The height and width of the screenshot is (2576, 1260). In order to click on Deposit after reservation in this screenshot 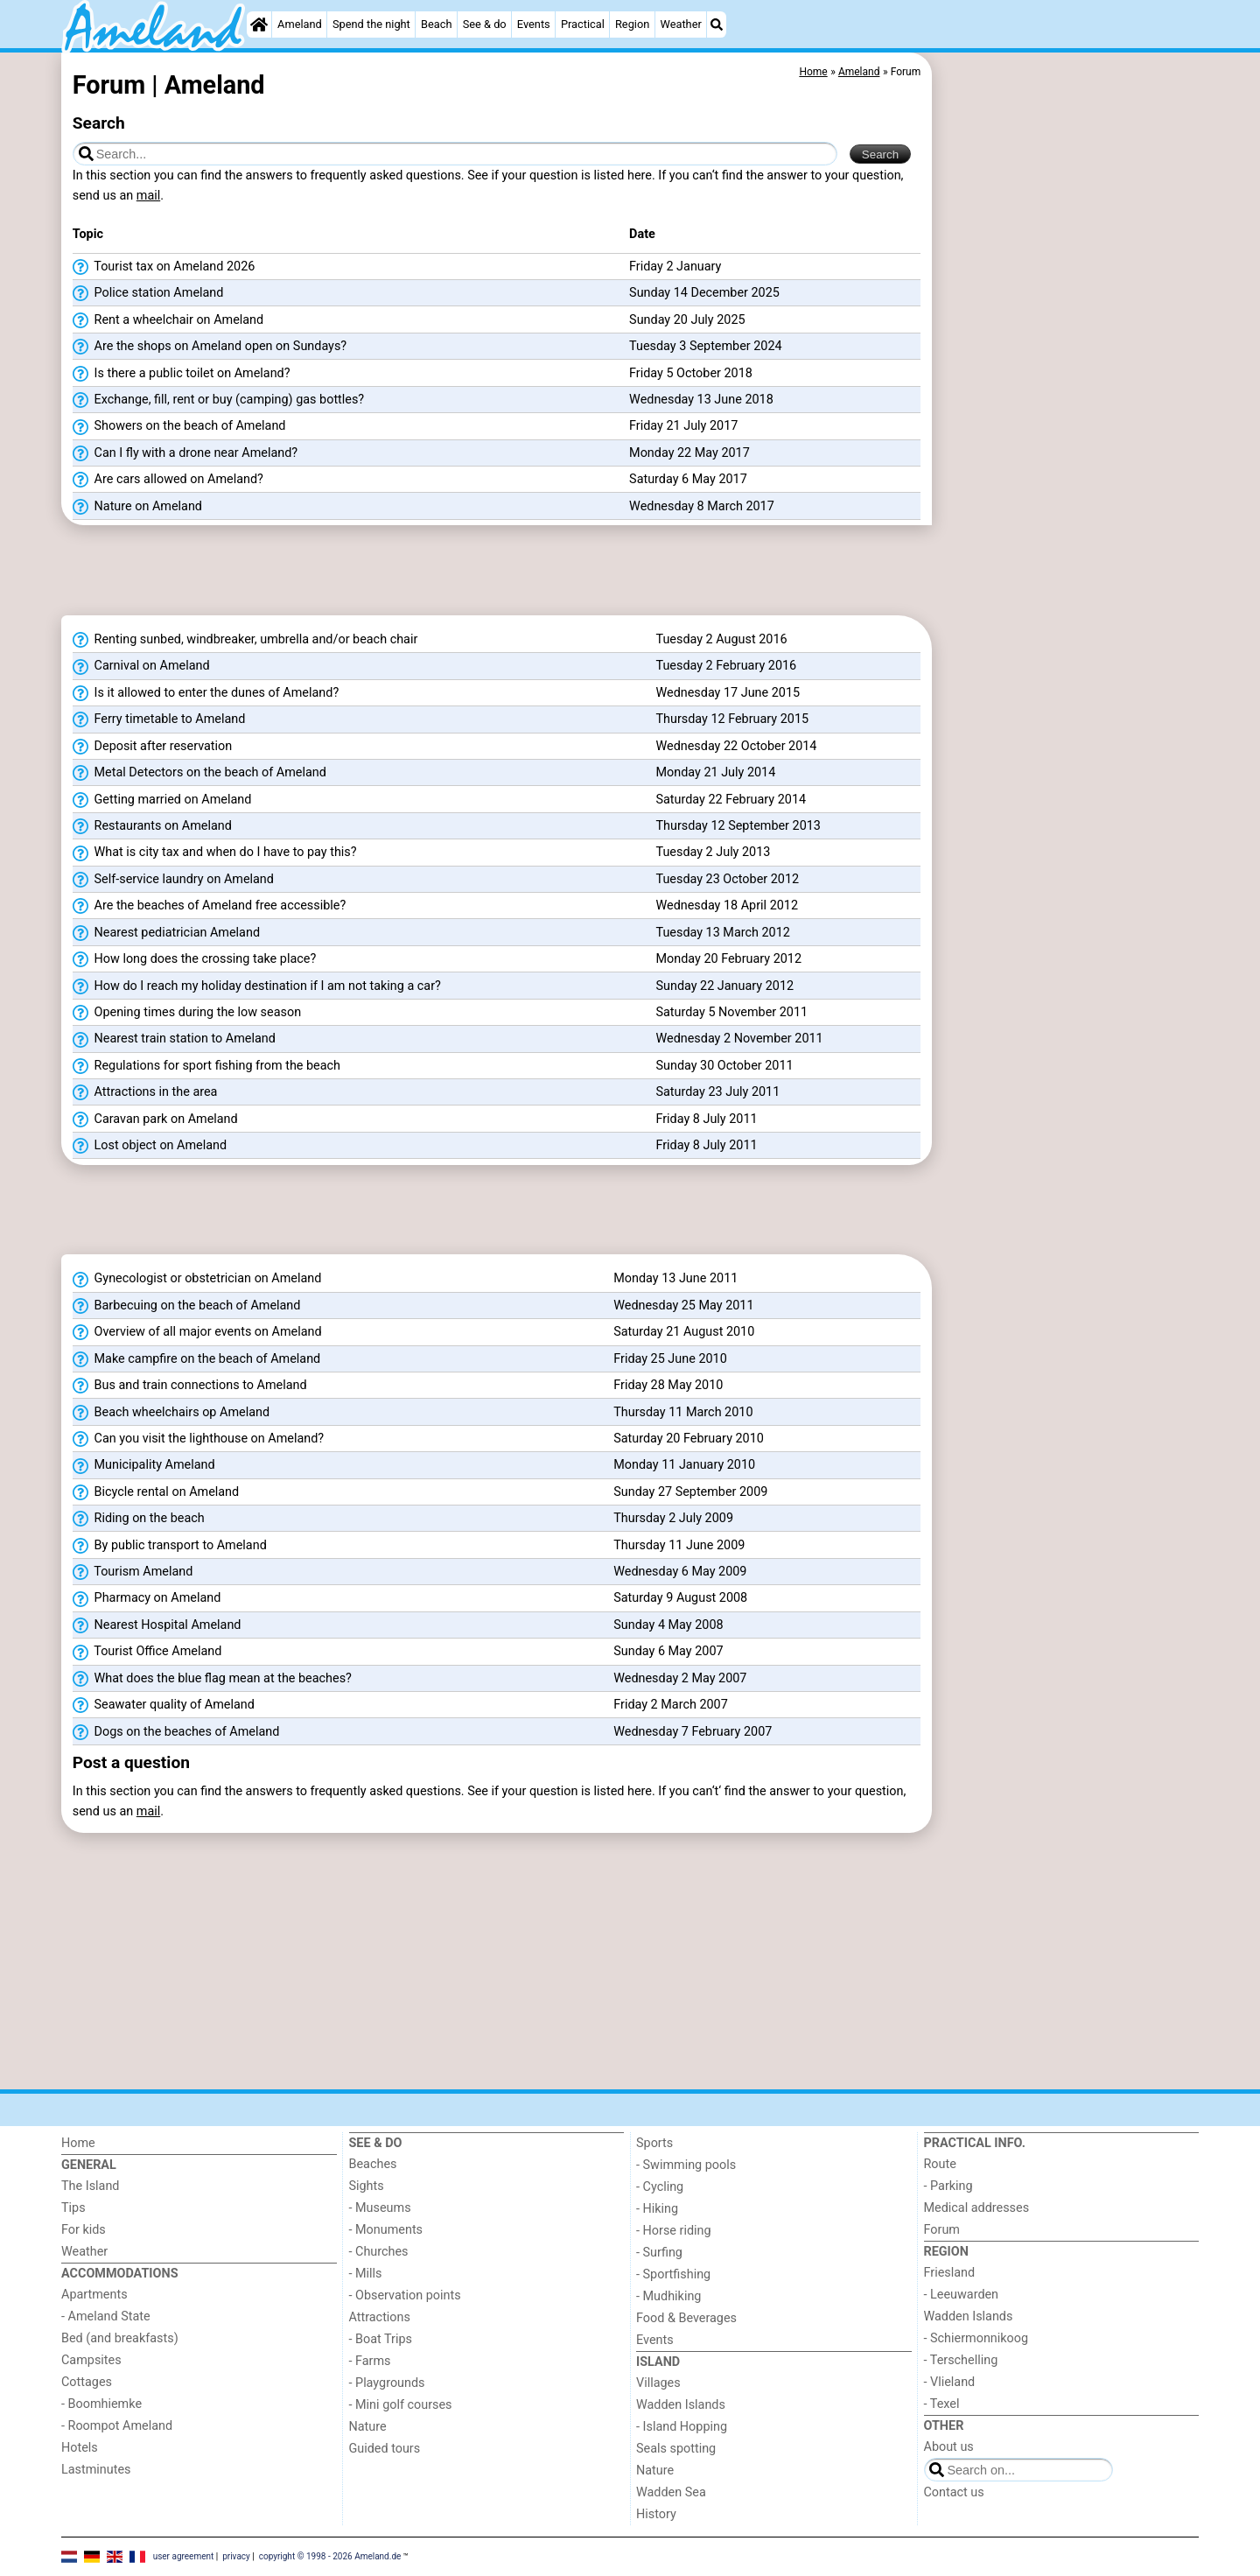, I will do `click(152, 747)`.